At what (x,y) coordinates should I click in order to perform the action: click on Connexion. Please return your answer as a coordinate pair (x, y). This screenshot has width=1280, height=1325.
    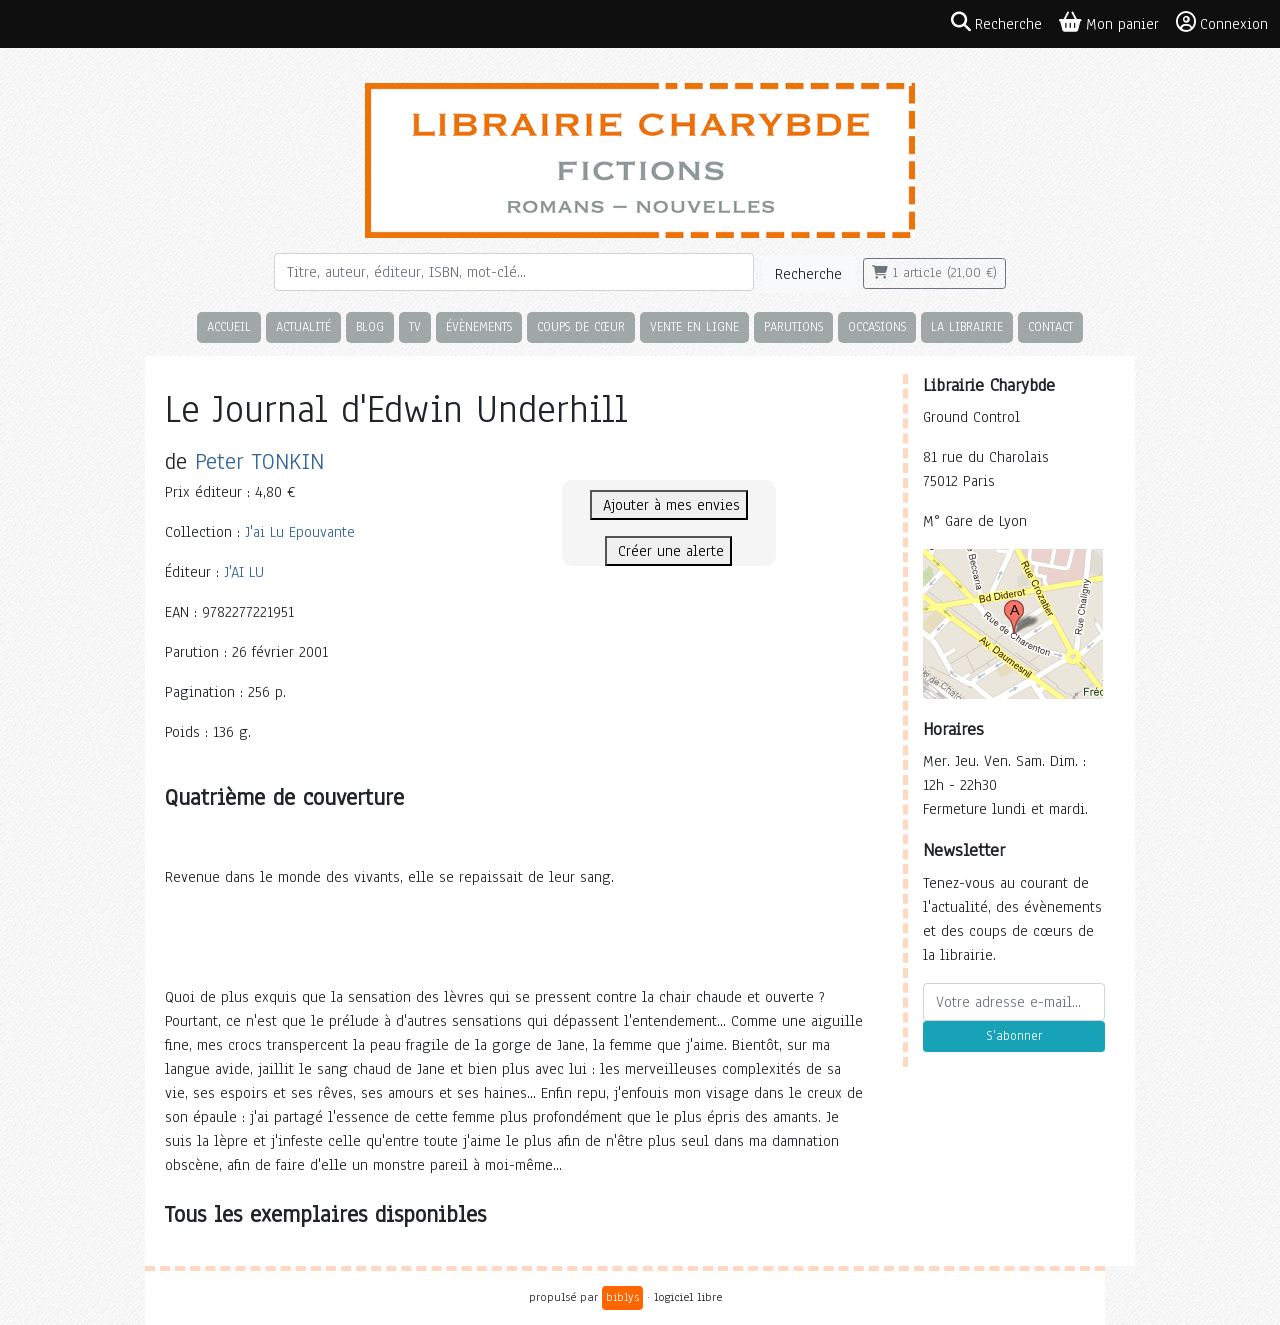
    Looking at the image, I should click on (1222, 23).